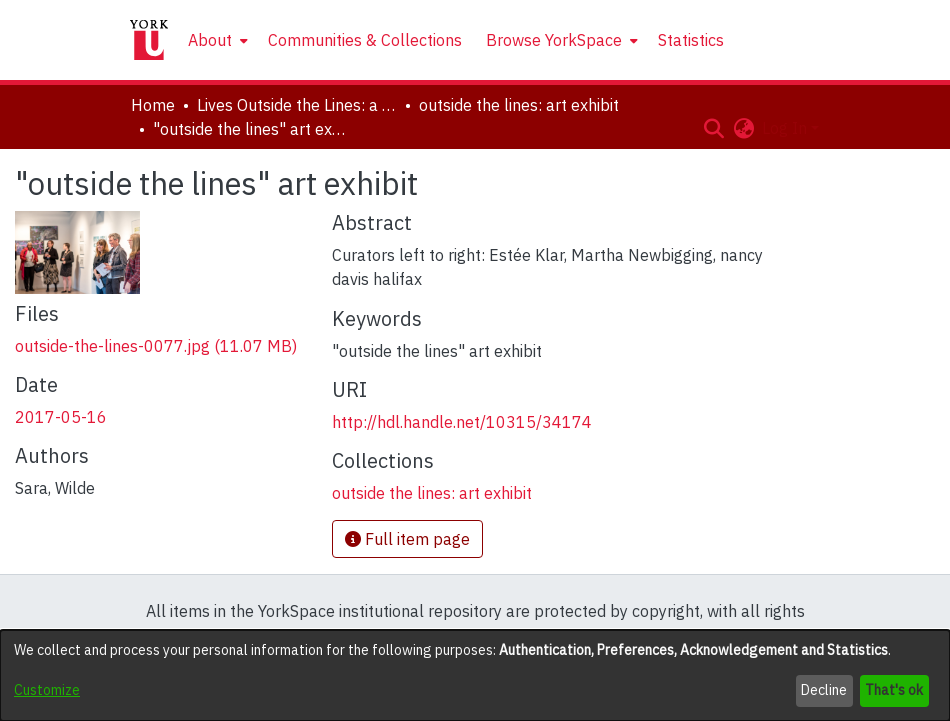 Image resolution: width=950 pixels, height=721 pixels. What do you see at coordinates (691, 40) in the screenshot?
I see `Statistics [menuitem]` at bounding box center [691, 40].